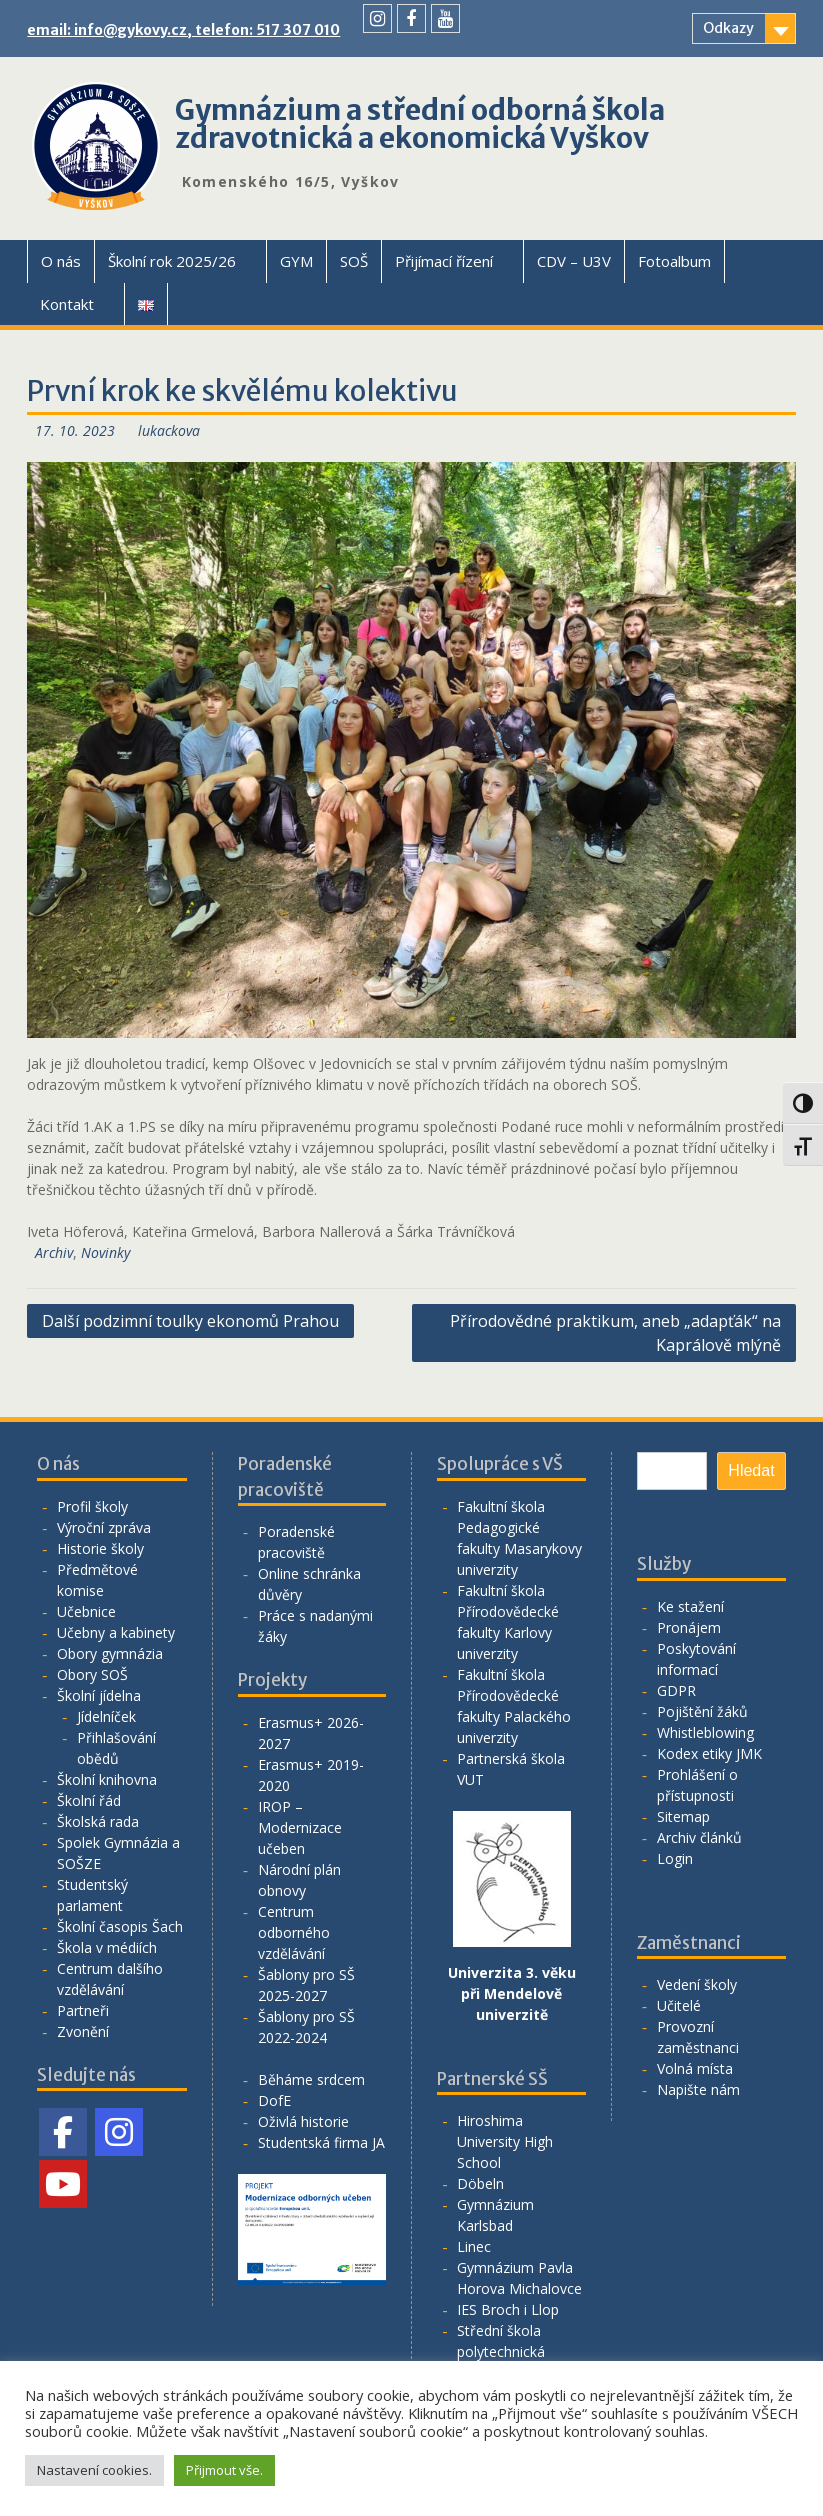  Describe the element at coordinates (294, 1932) in the screenshot. I see `Centrum odborného vzdělávání` at that location.